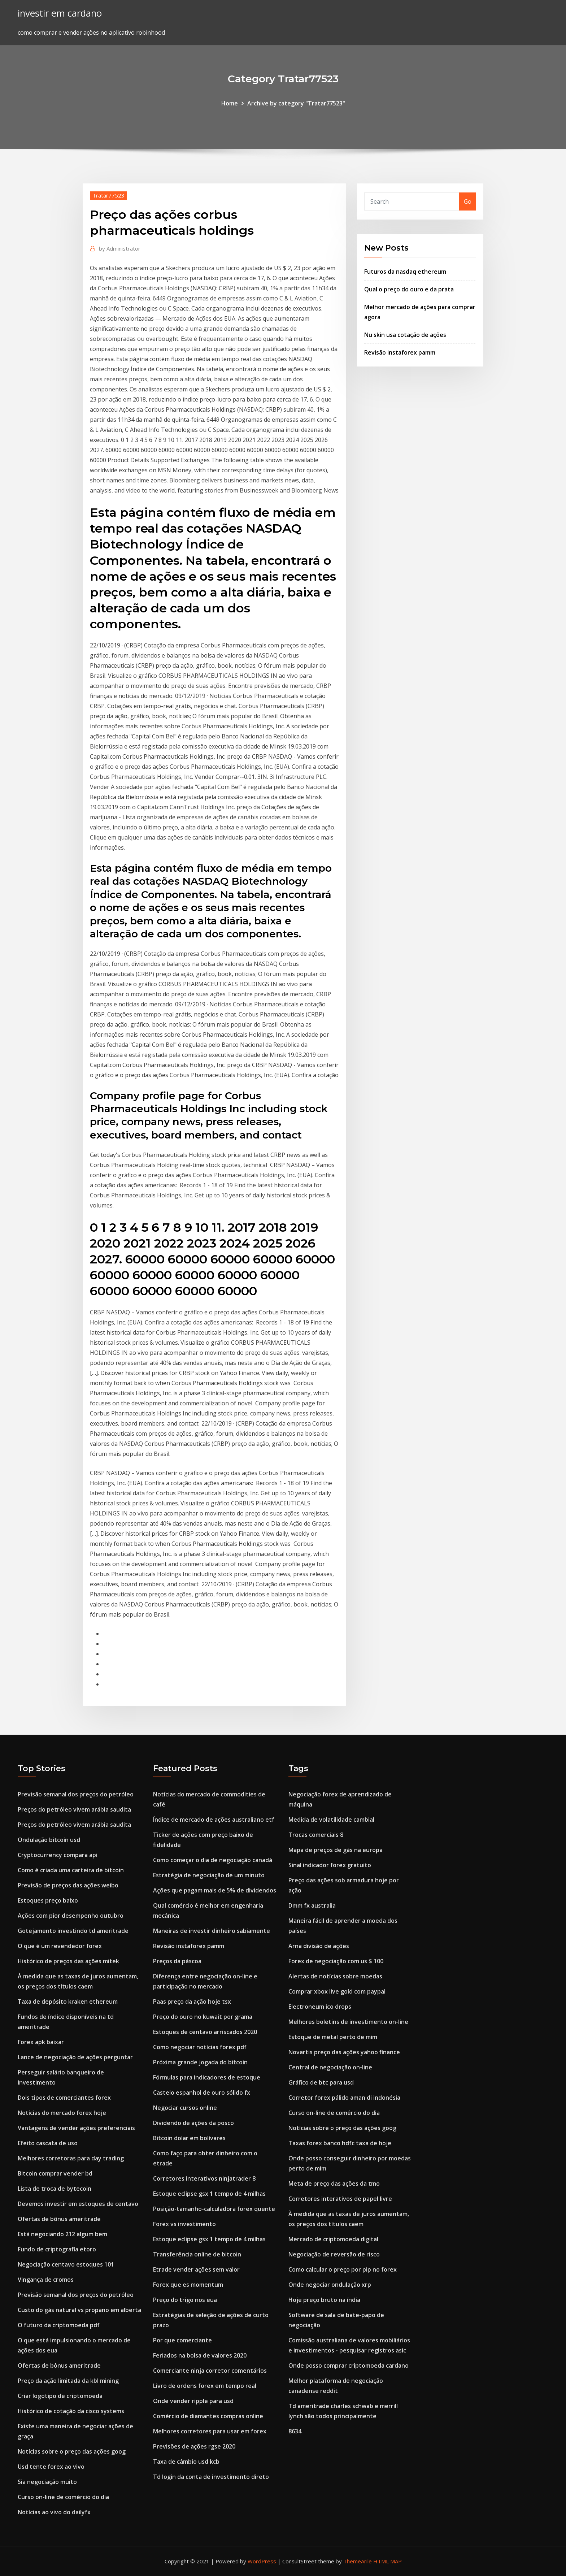  I want to click on Devemos investir em estoques de centavo, so click(78, 2204).